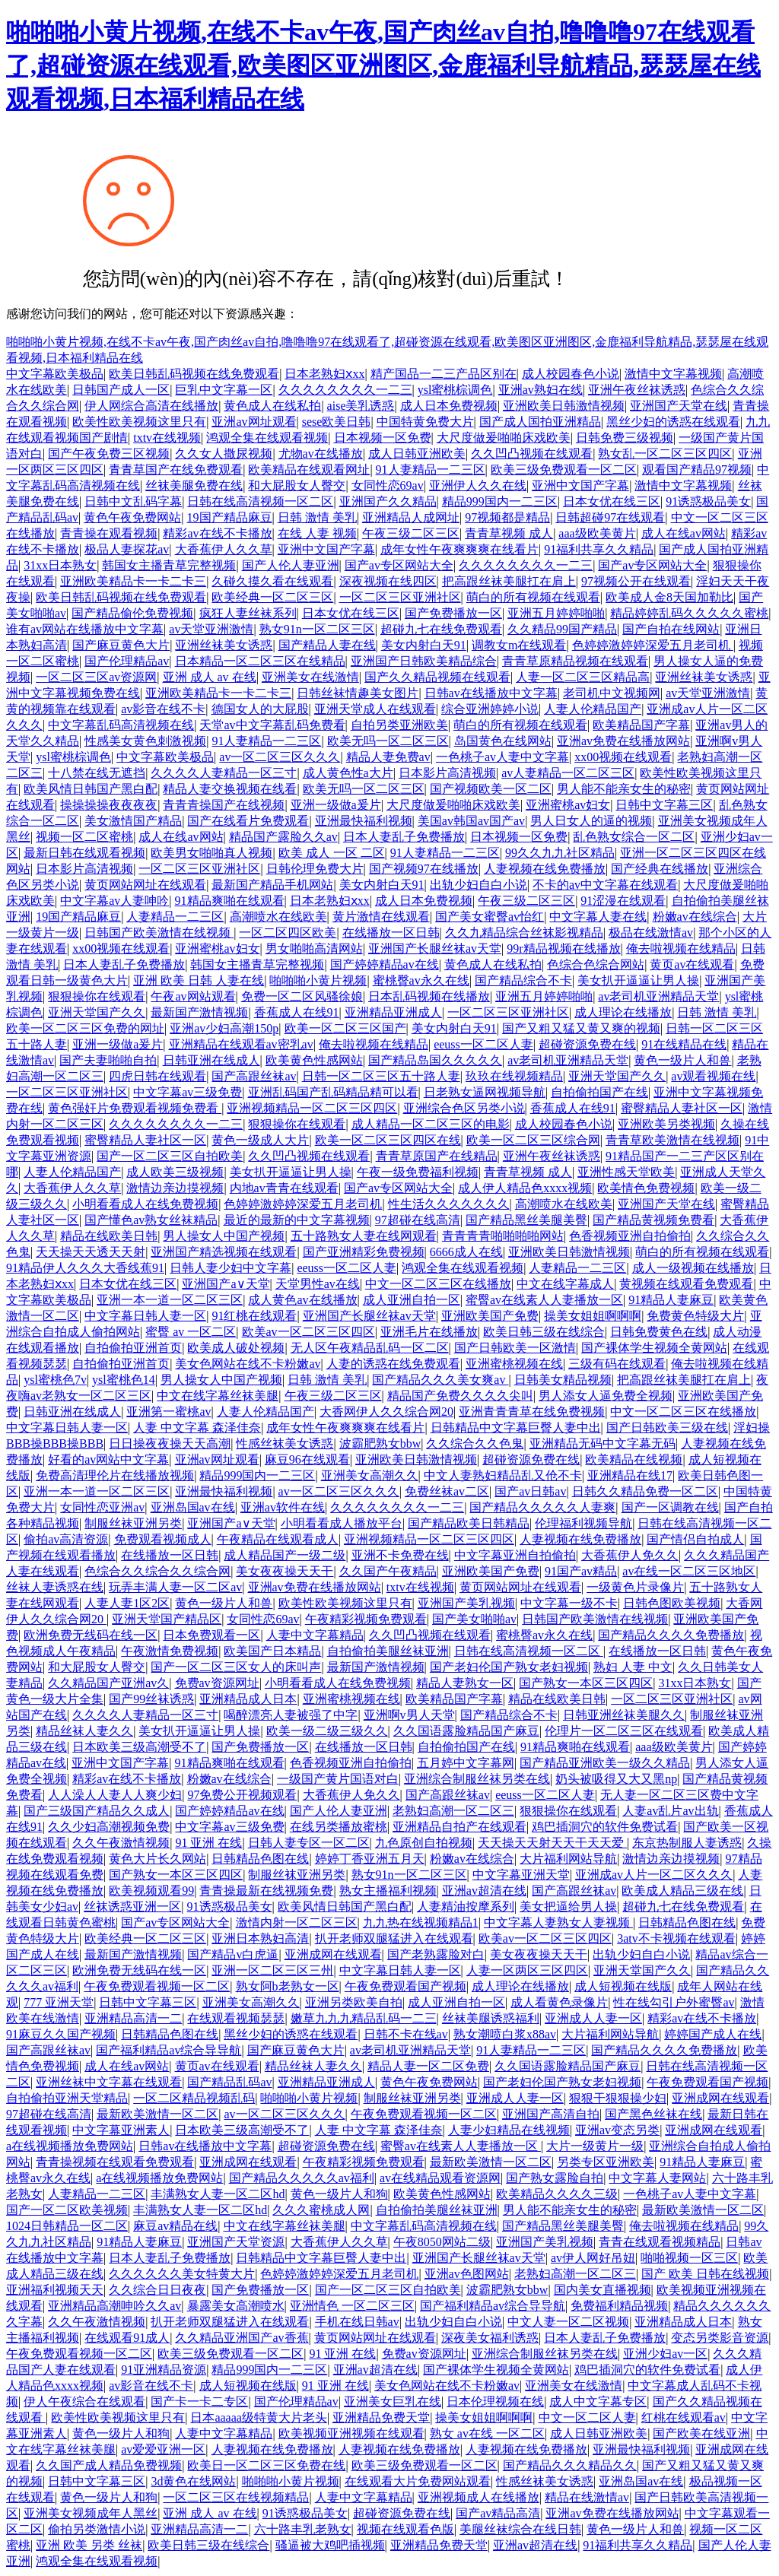  Describe the element at coordinates (719, 2337) in the screenshot. I see `变态另类影音资源` at that location.